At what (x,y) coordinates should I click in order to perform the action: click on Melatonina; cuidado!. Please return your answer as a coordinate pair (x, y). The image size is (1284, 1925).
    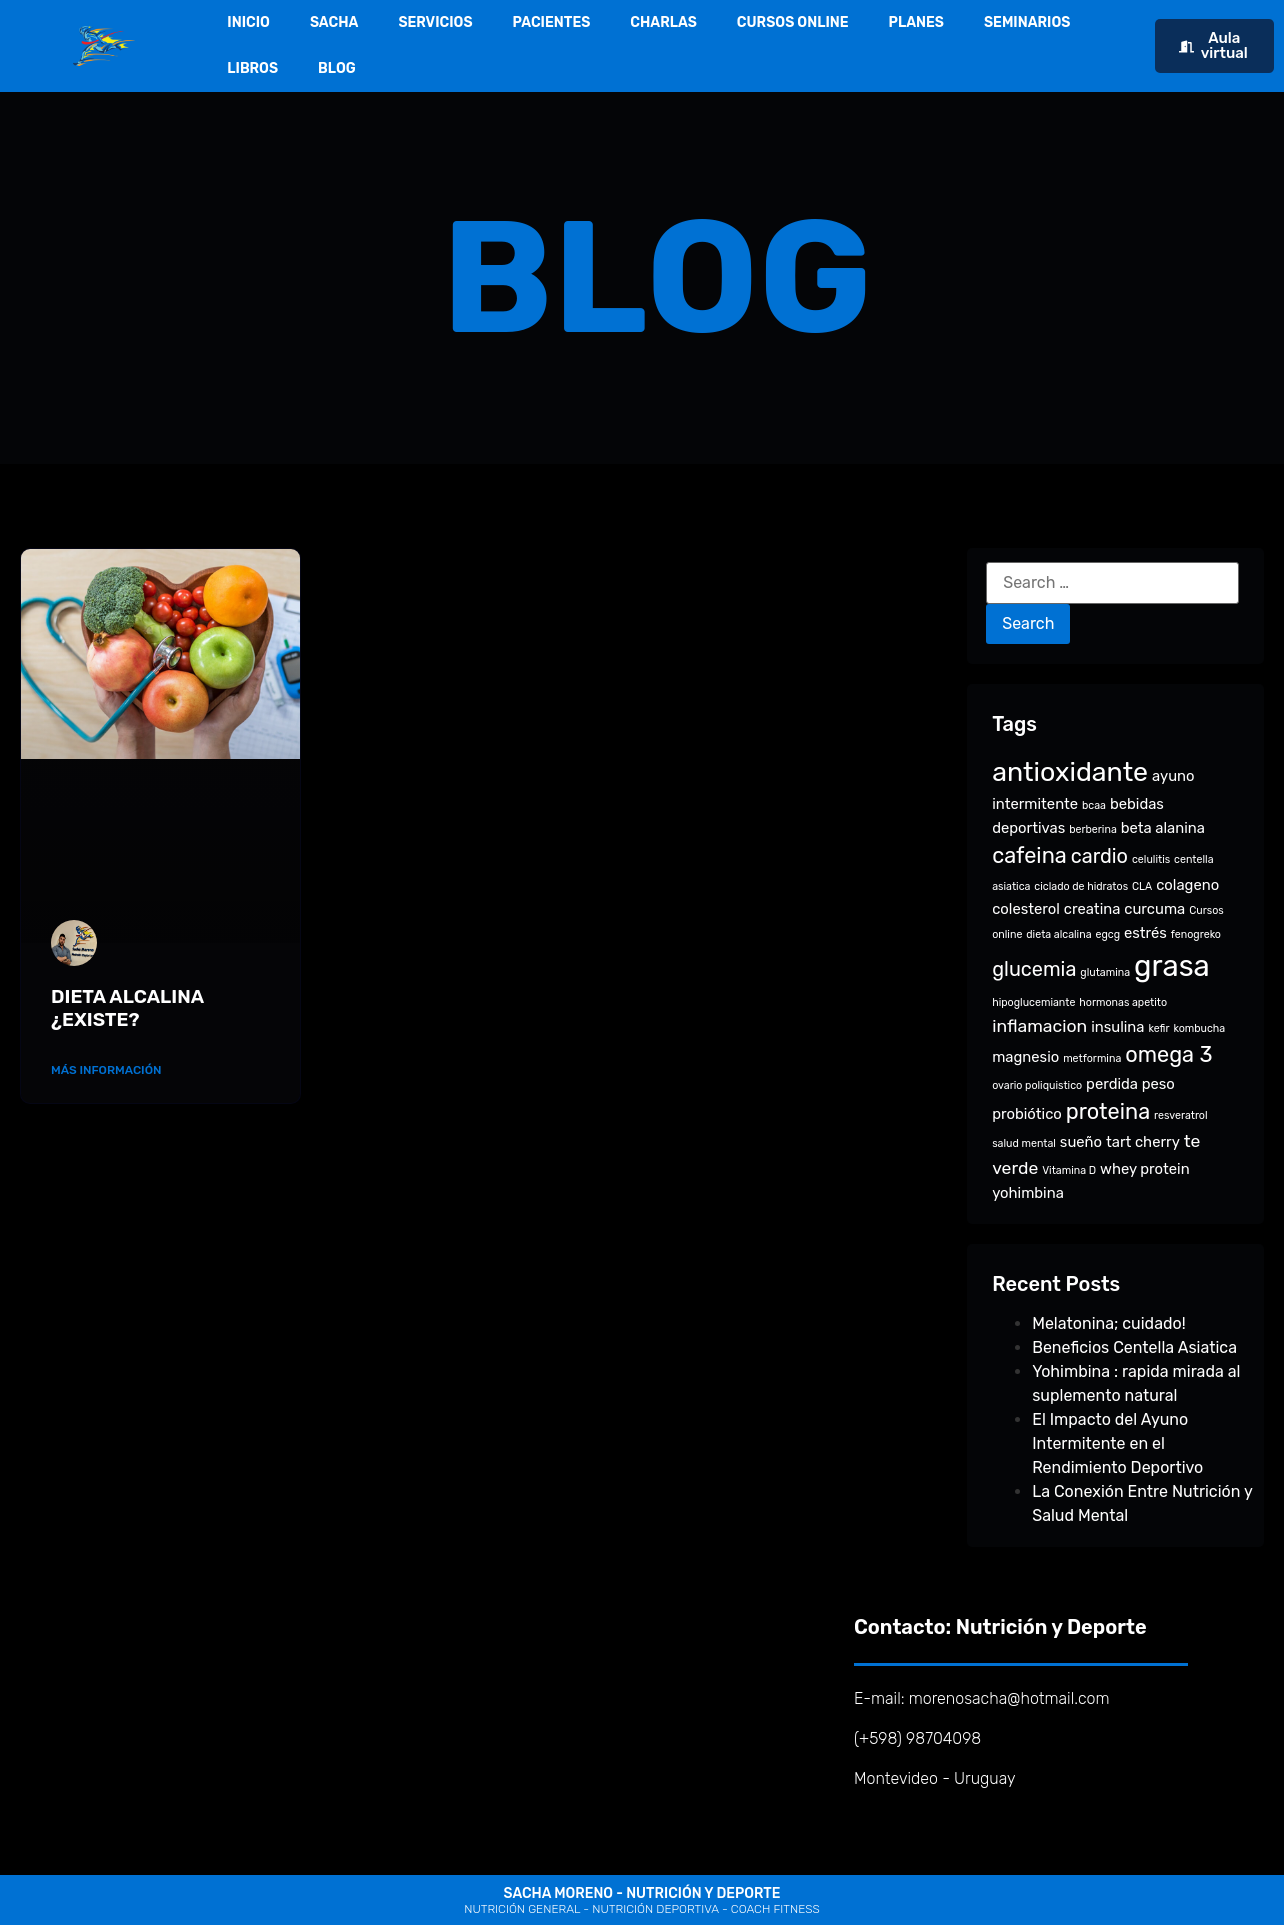
    Looking at the image, I should click on (1108, 1323).